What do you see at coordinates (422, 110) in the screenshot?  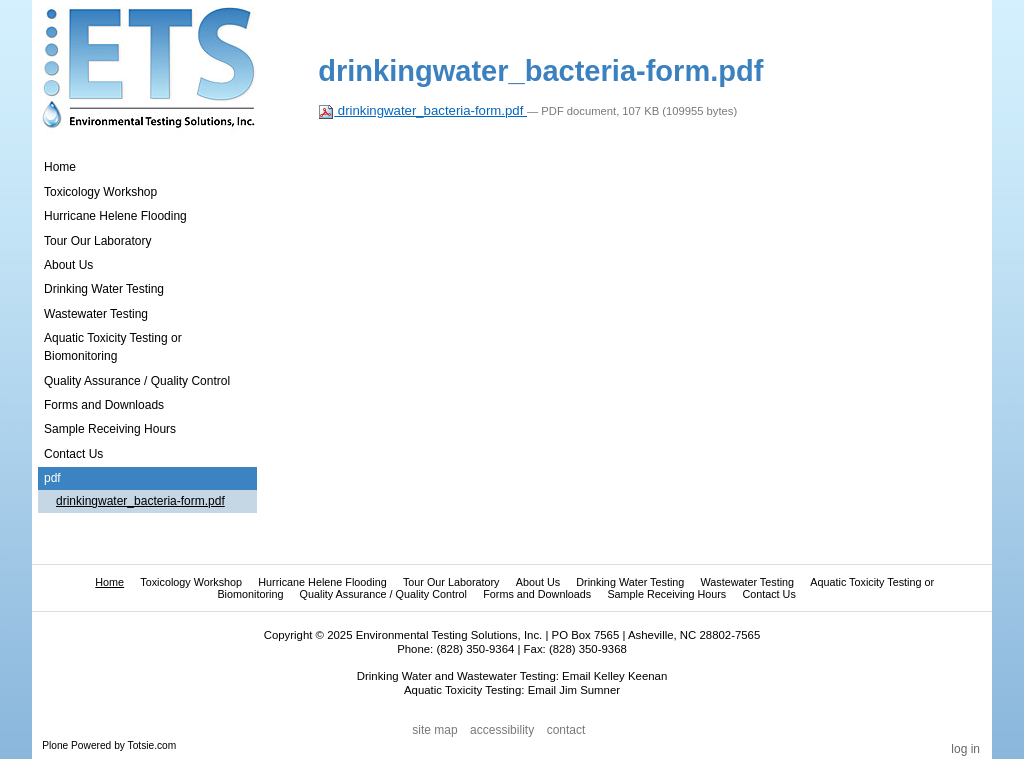 I see `drinkingwater_bacteria-form.pdf` at bounding box center [422, 110].